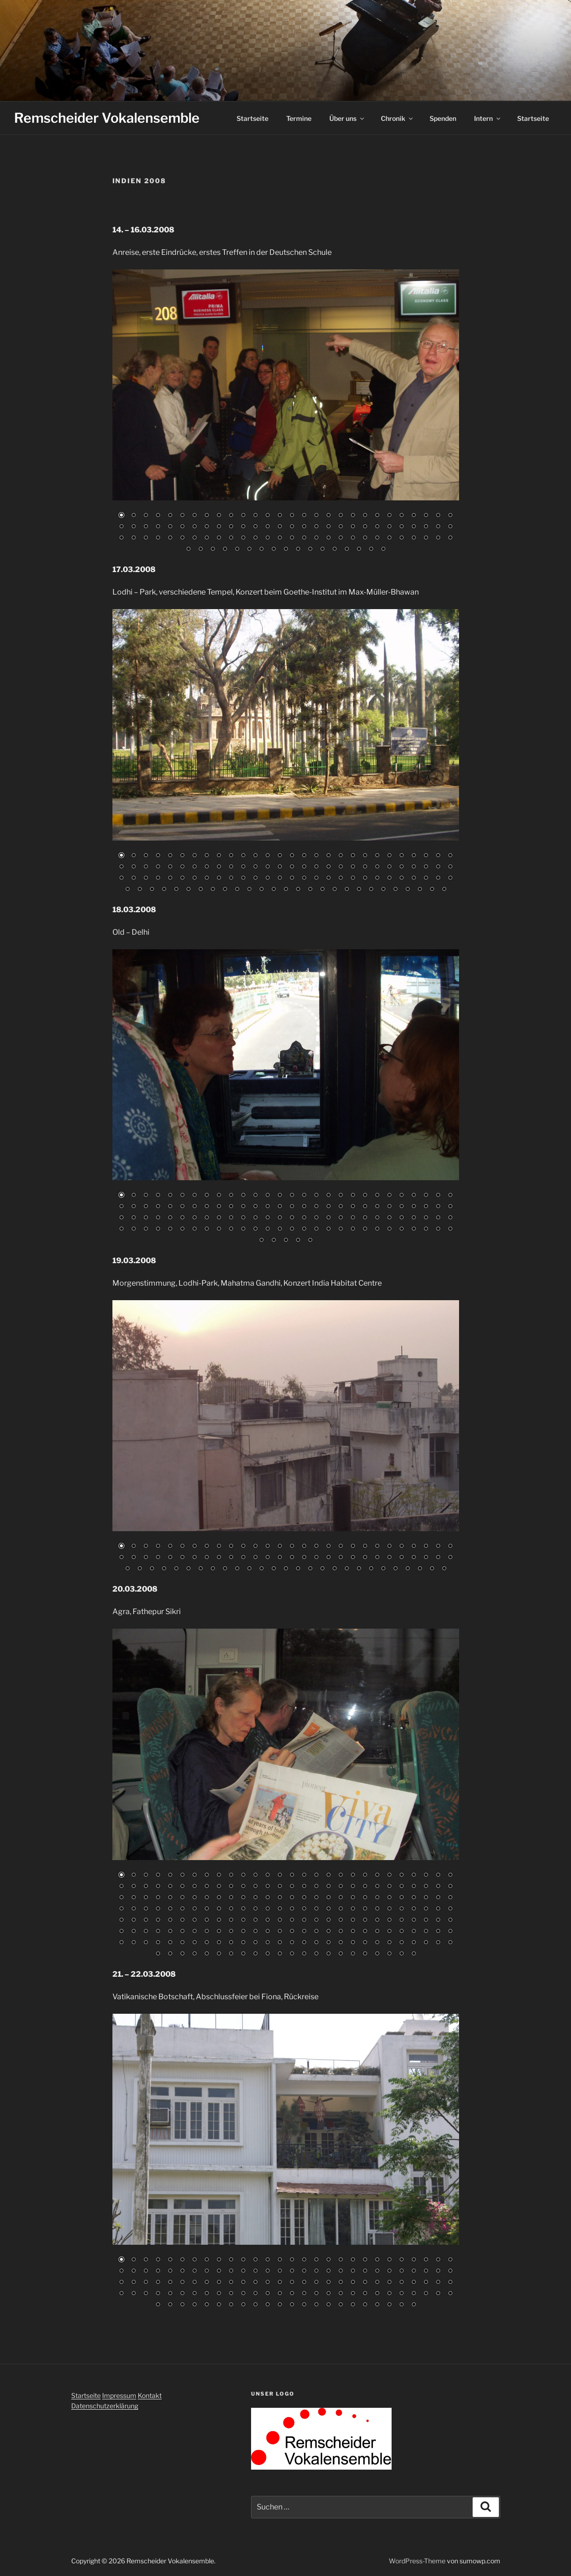 The height and width of the screenshot is (2576, 571). I want to click on 208 [Show slide 208 of 218], so click(292, 1954).